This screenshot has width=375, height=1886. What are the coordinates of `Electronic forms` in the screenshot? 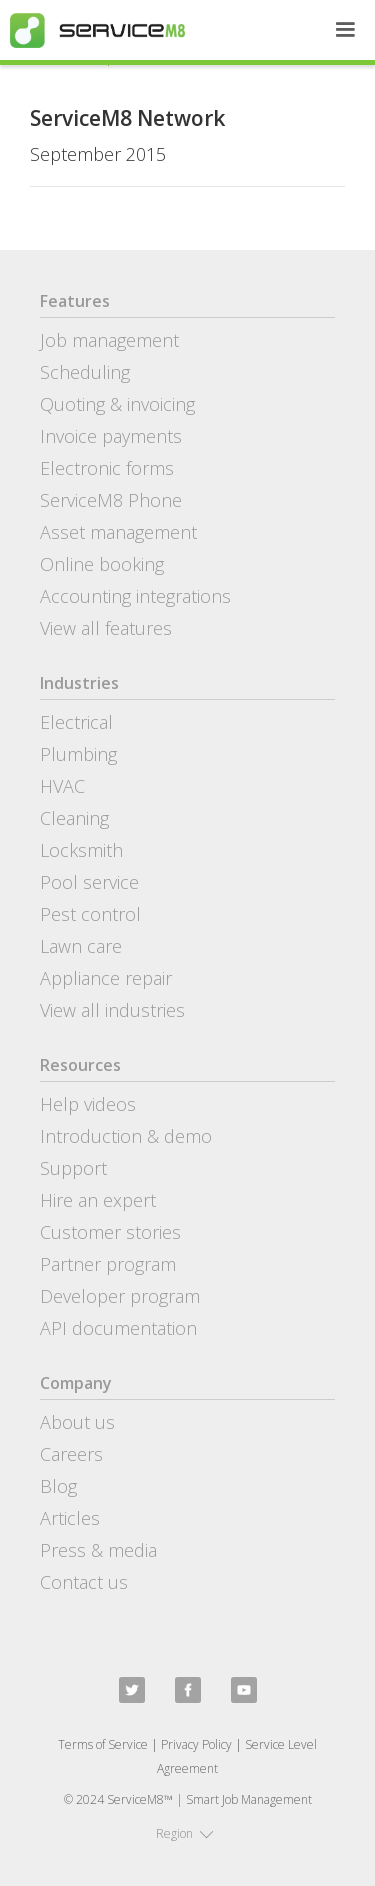 It's located at (107, 468).